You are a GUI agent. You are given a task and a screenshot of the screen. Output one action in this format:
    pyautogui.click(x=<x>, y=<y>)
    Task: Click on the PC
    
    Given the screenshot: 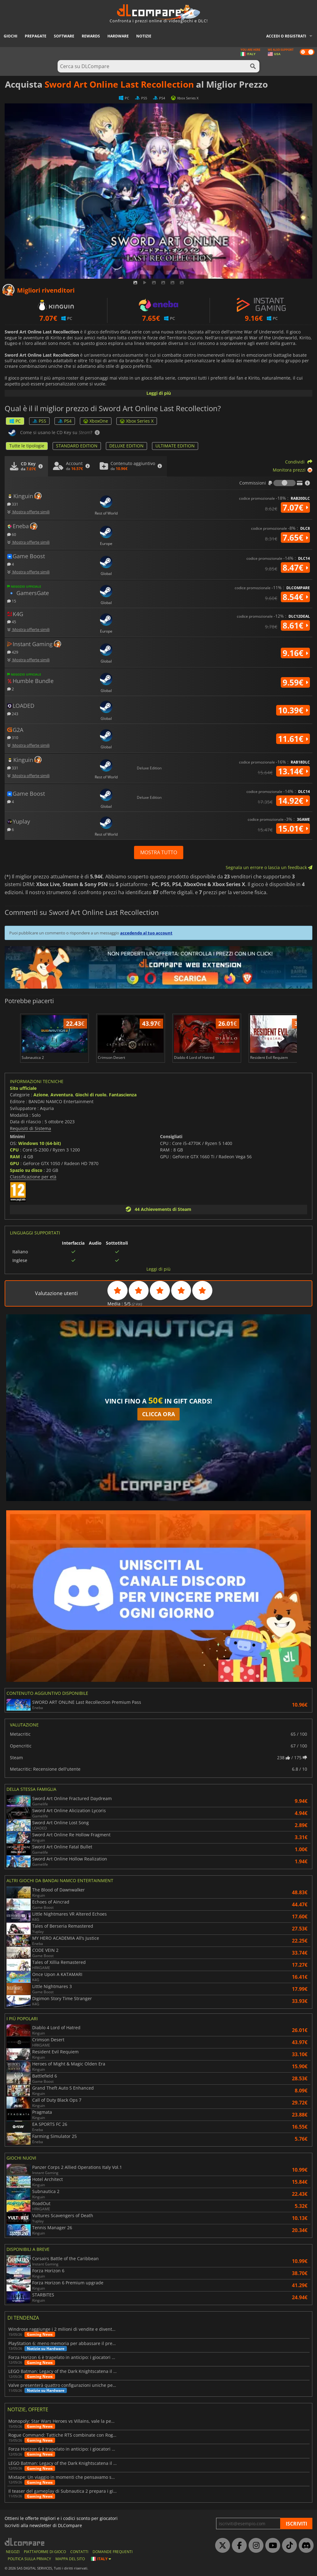 What is the action you would take?
    pyautogui.click(x=15, y=421)
    